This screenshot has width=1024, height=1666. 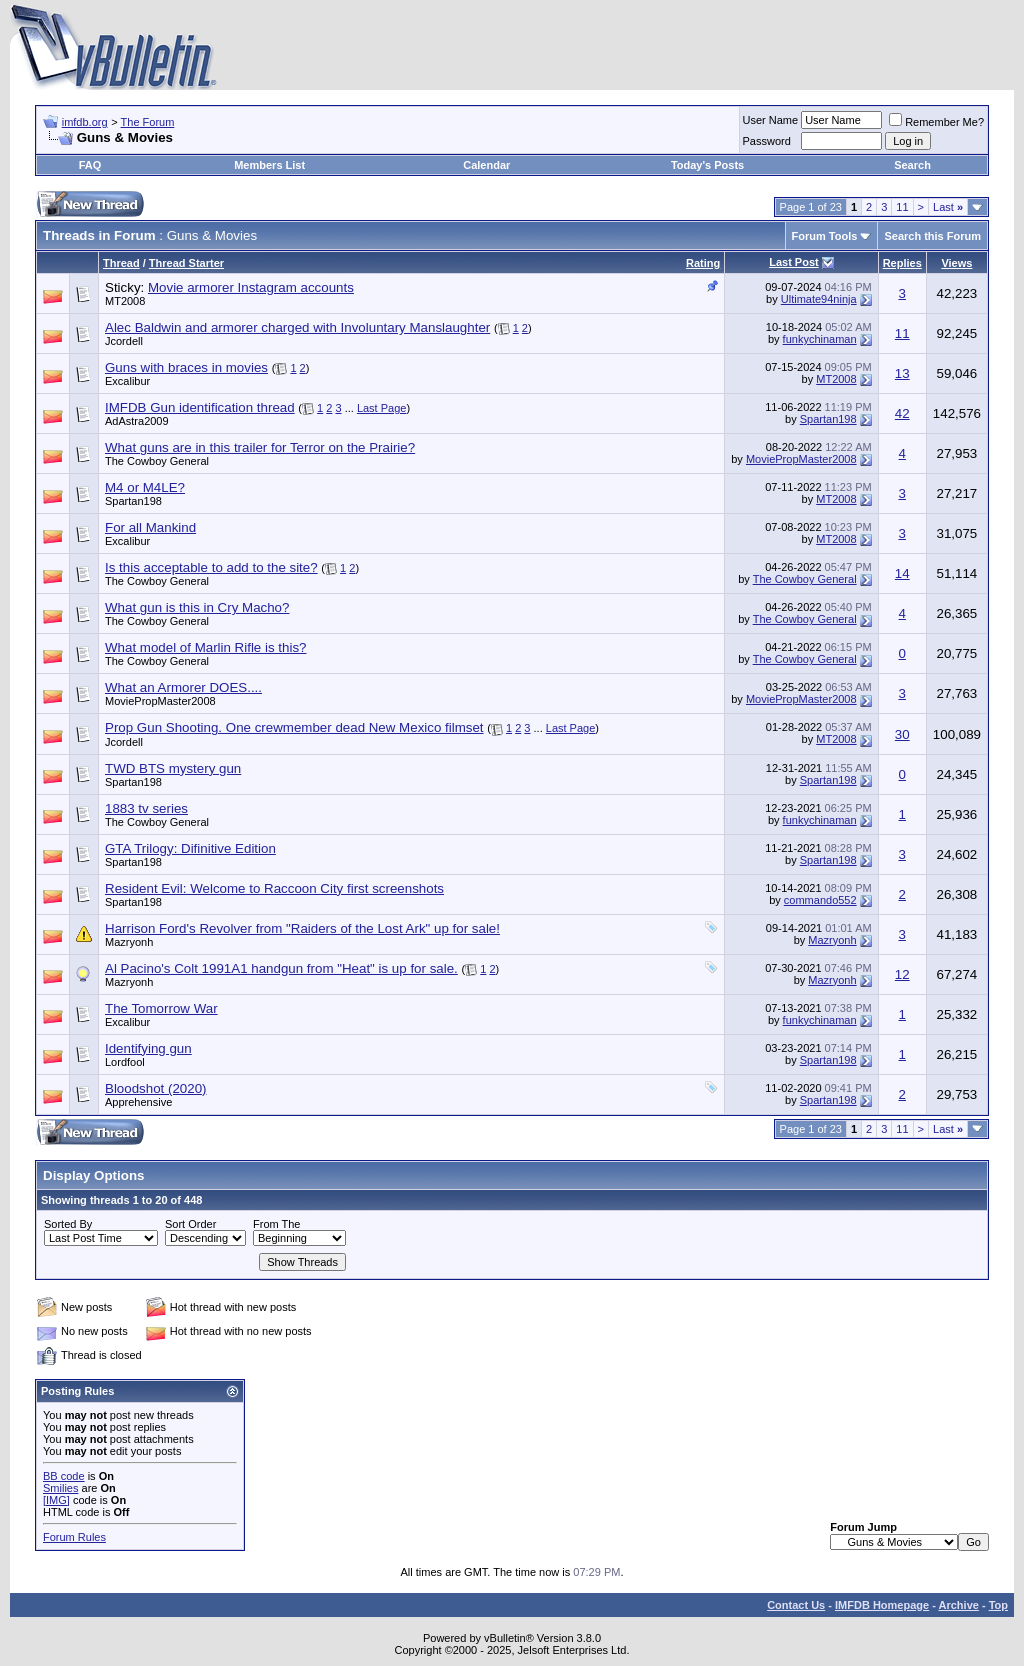 What do you see at coordinates (121, 263) in the screenshot?
I see `Thread` at bounding box center [121, 263].